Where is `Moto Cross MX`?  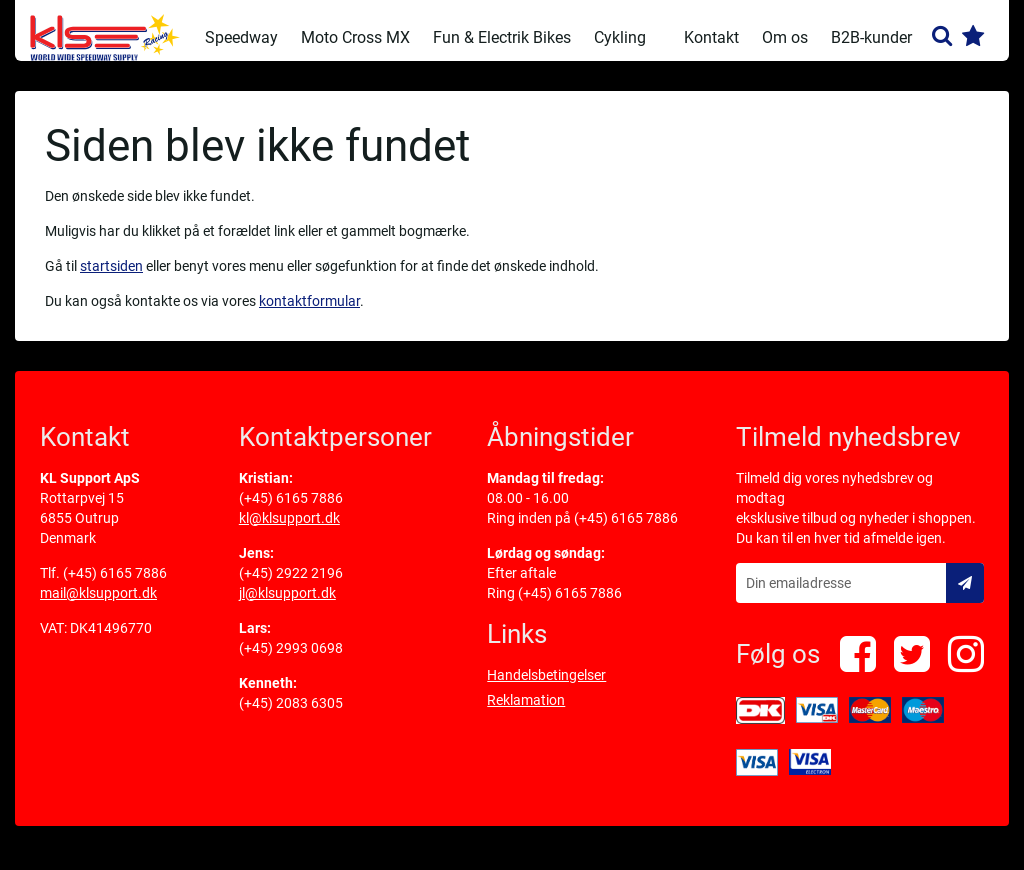 Moto Cross MX is located at coordinates (355, 37).